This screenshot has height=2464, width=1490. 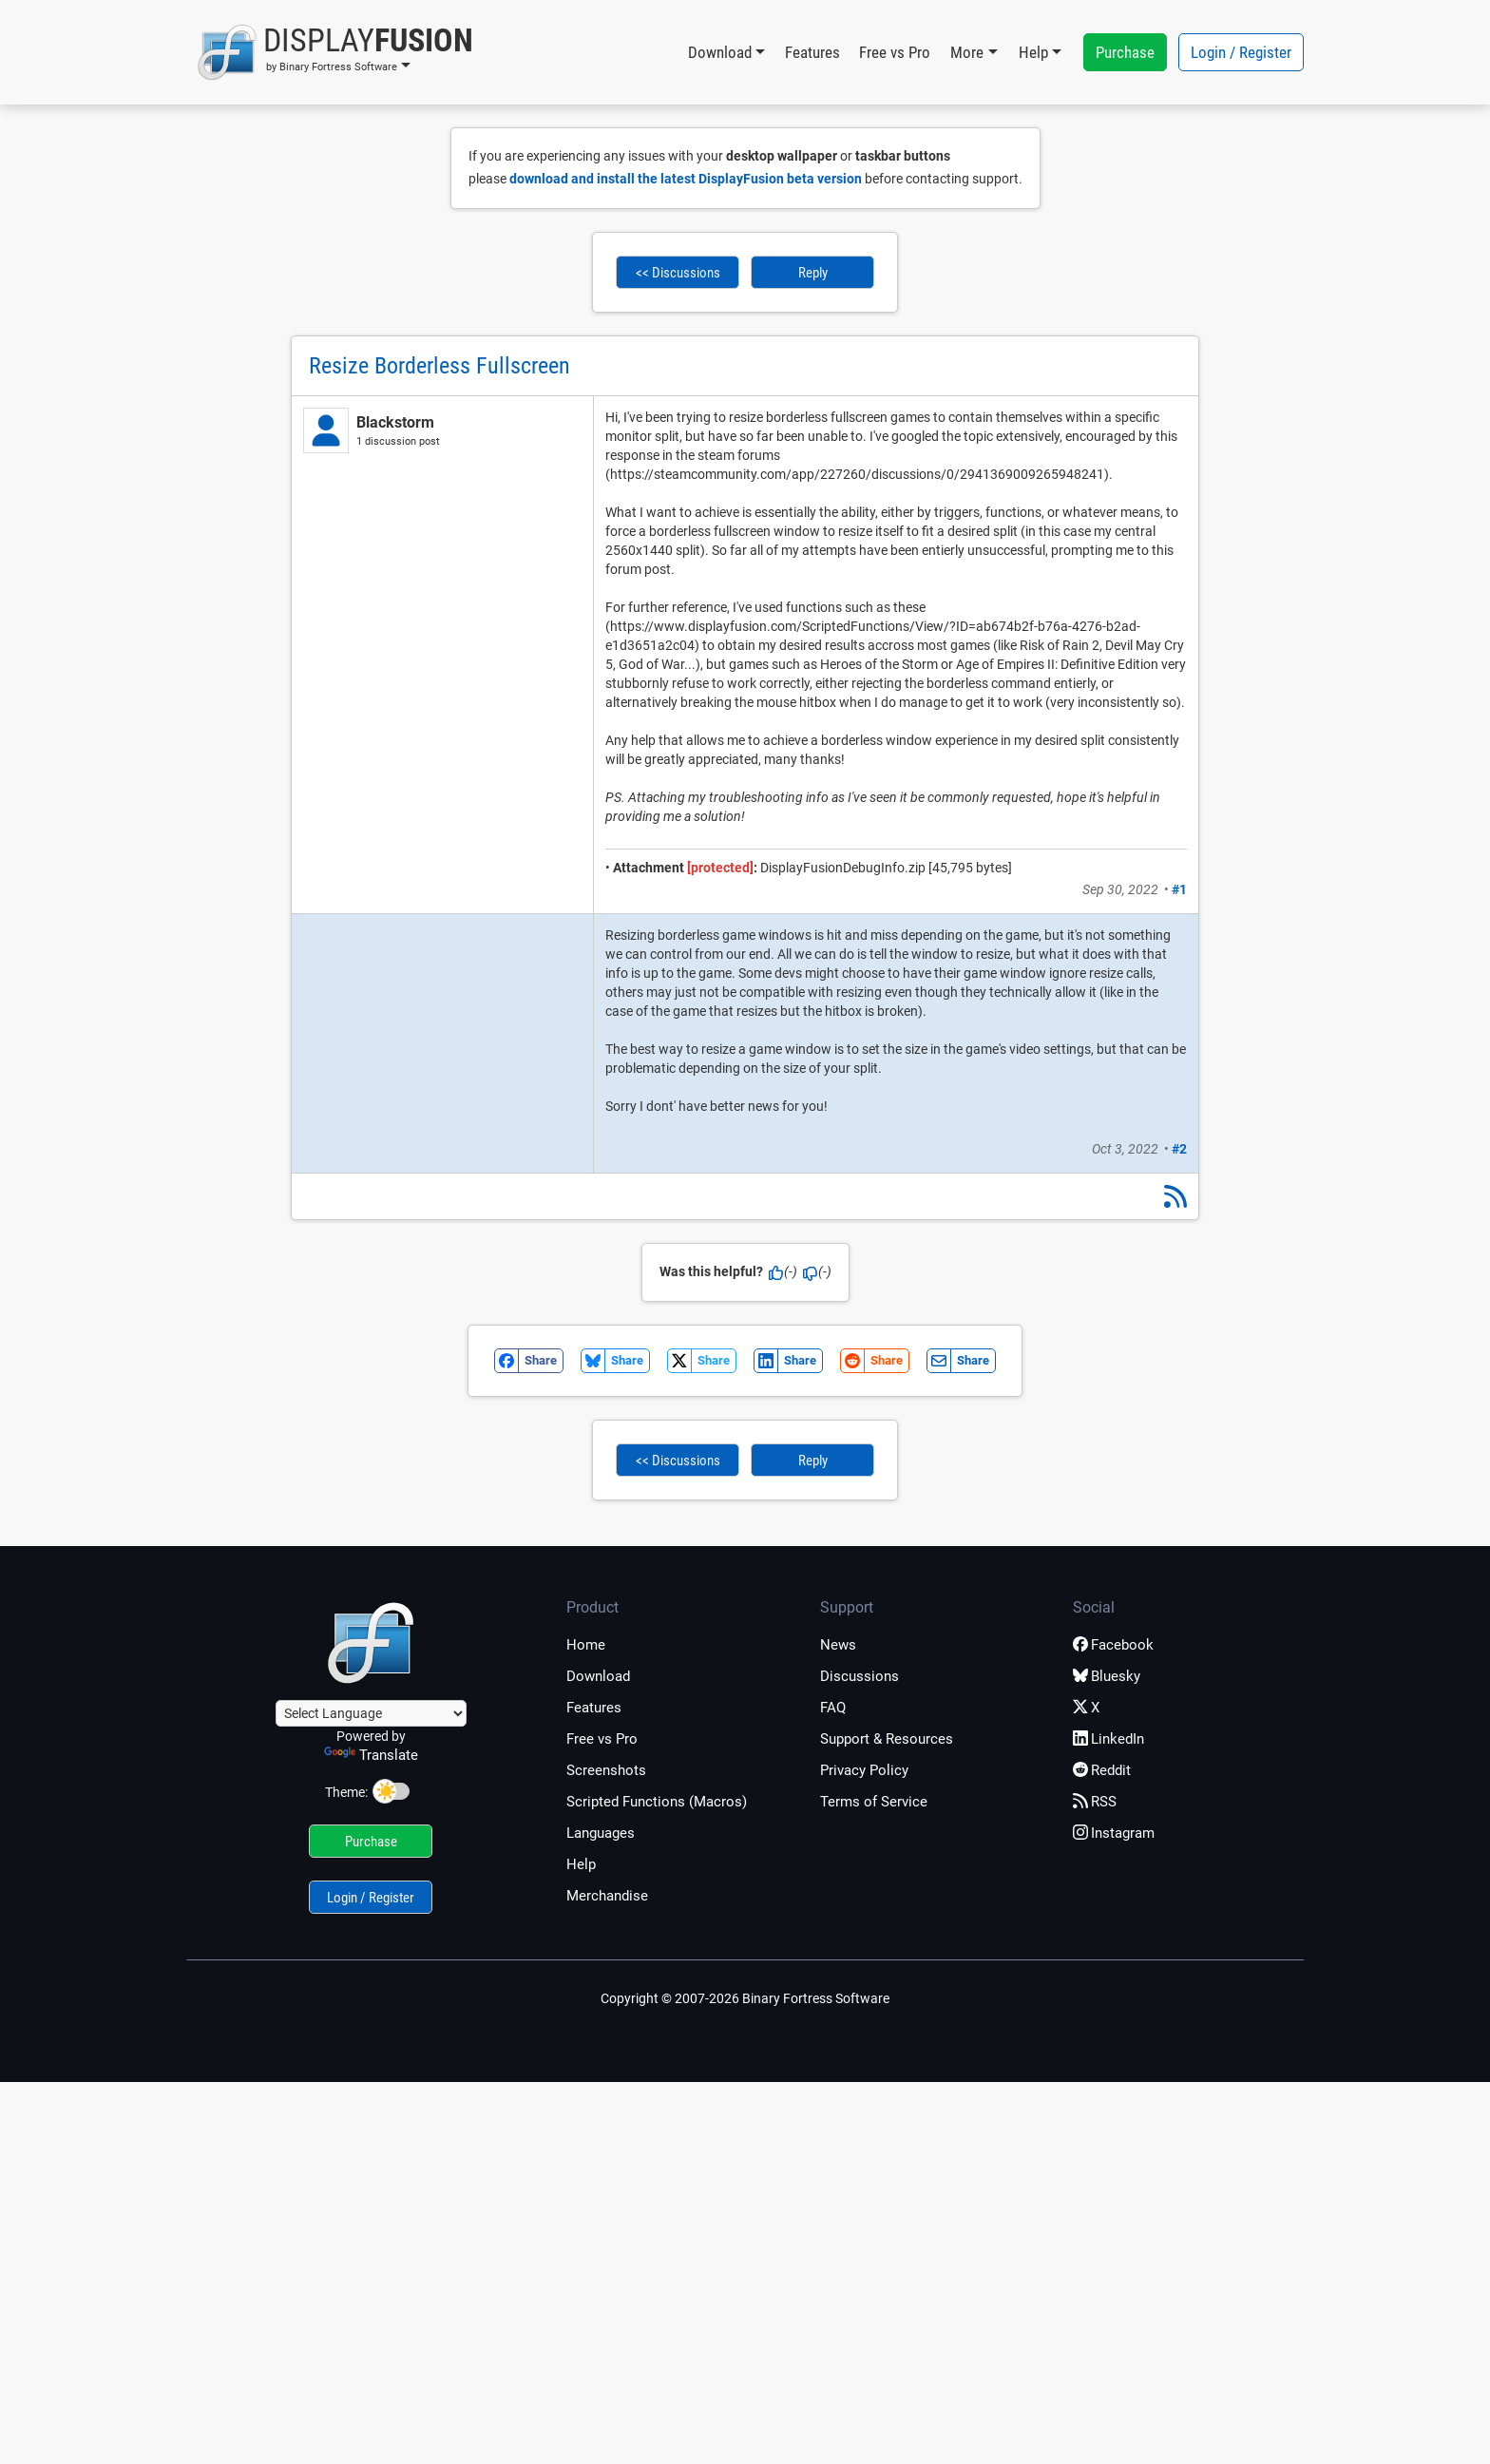 I want to click on Scripted Functions (Macros), so click(x=656, y=1801).